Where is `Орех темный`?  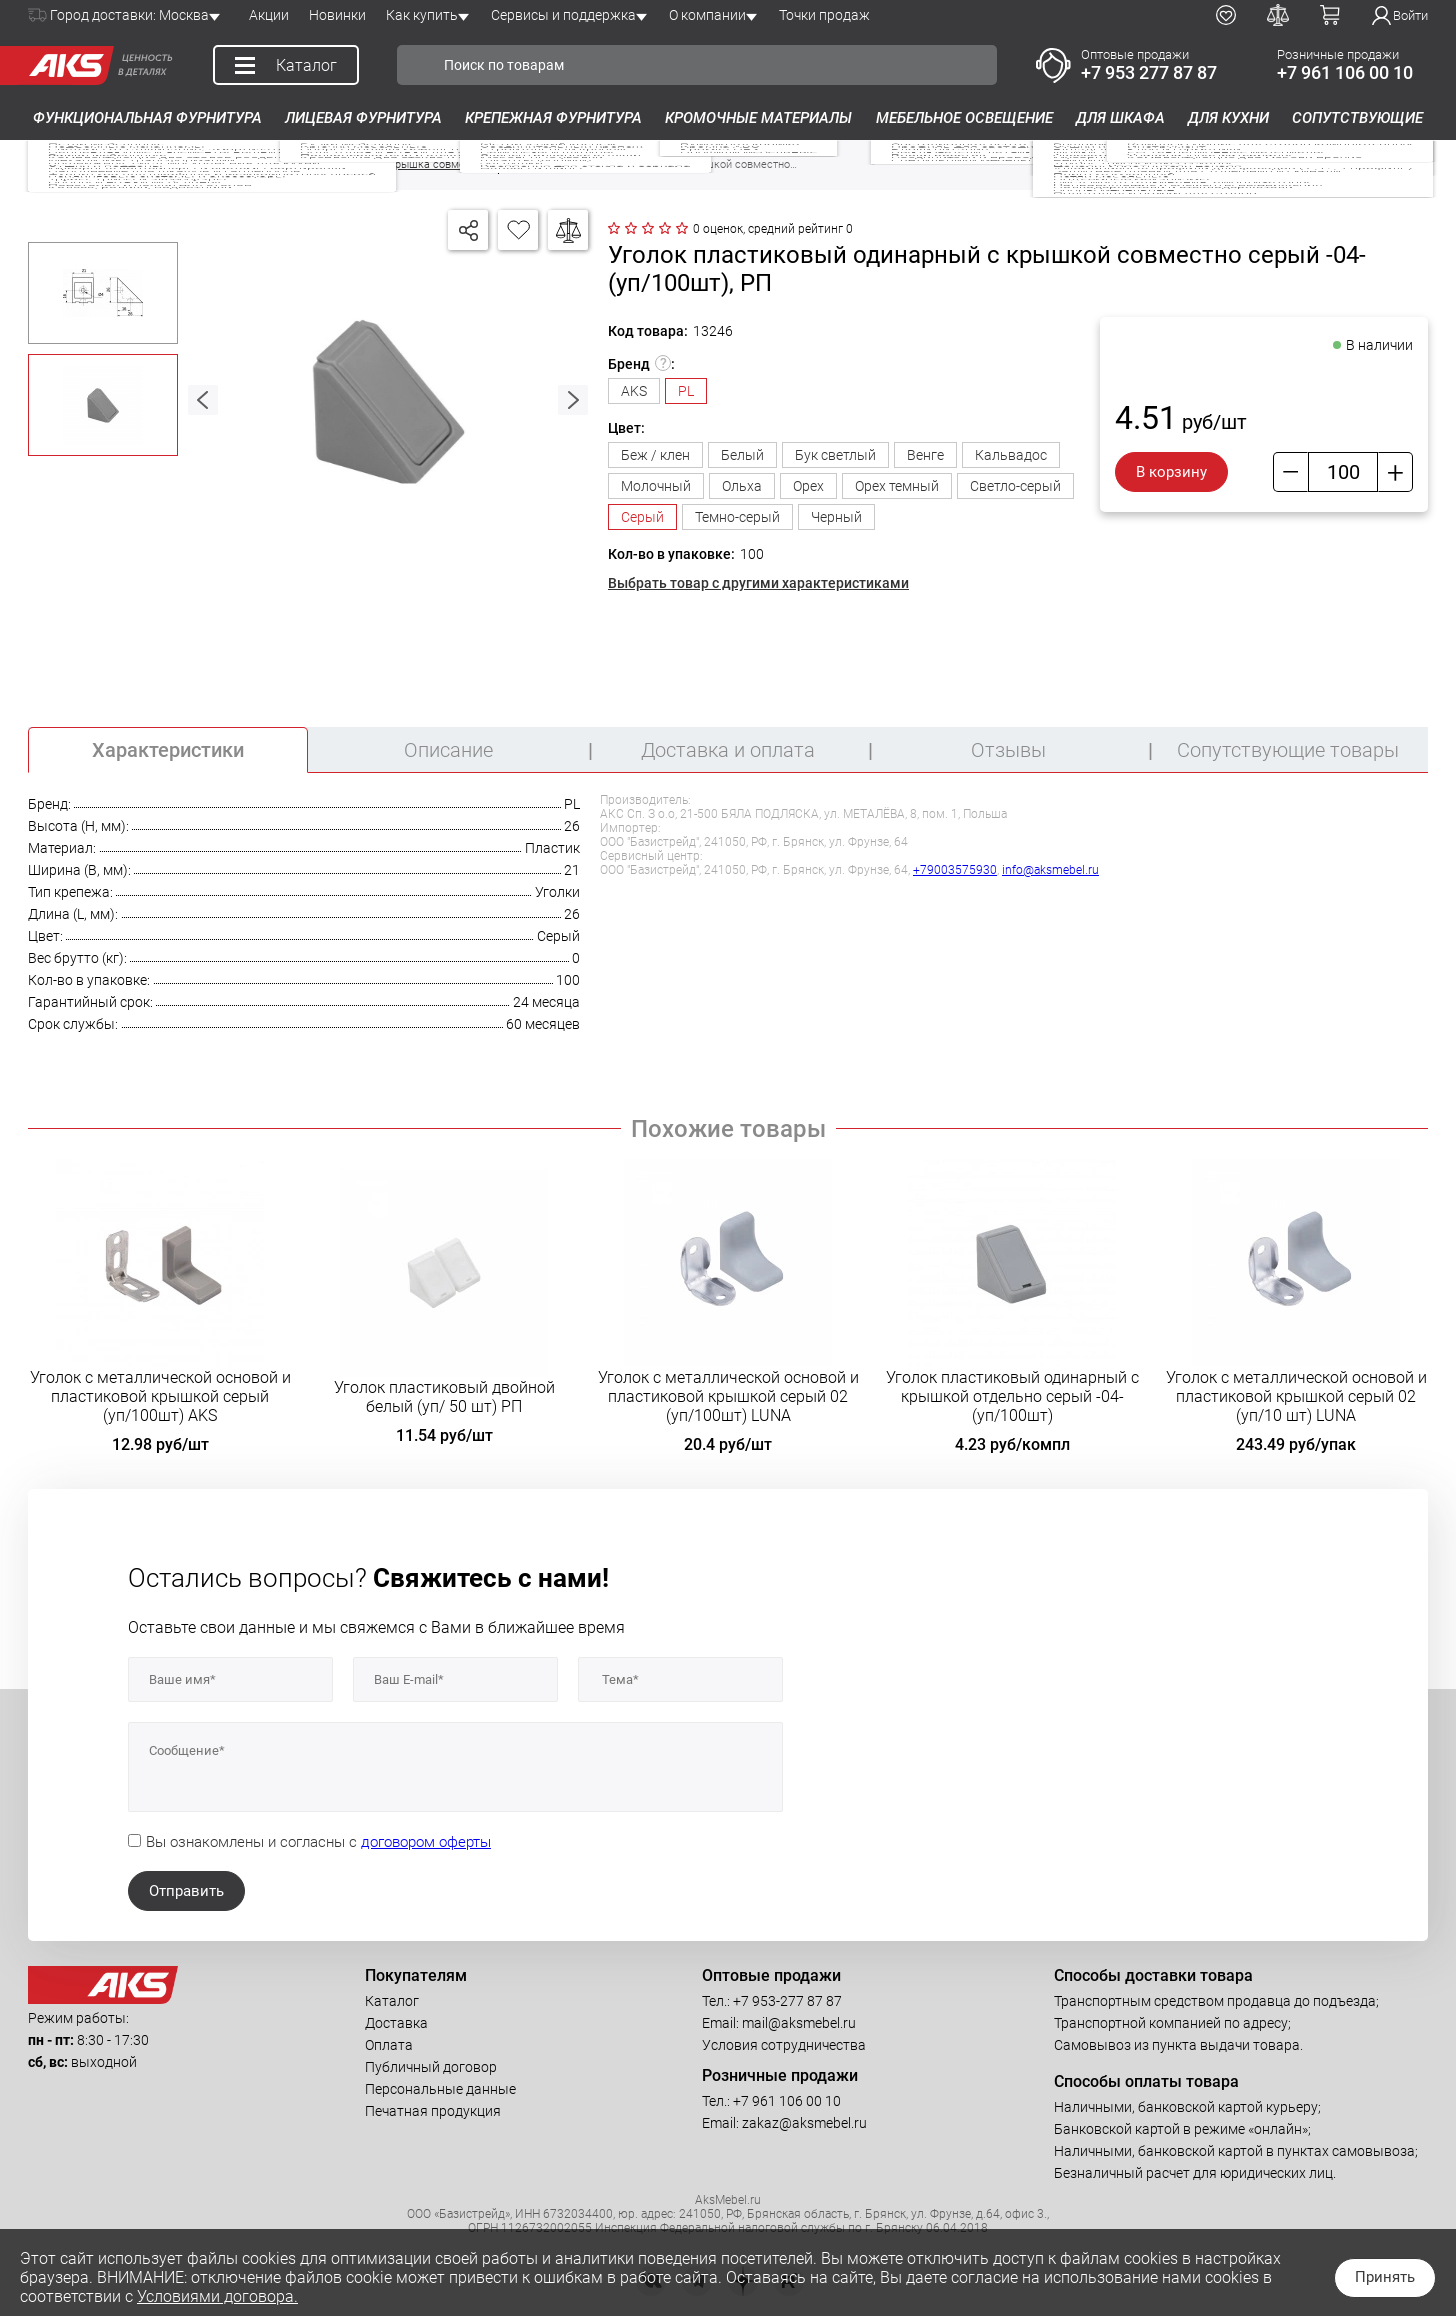 Орех темный is located at coordinates (897, 486).